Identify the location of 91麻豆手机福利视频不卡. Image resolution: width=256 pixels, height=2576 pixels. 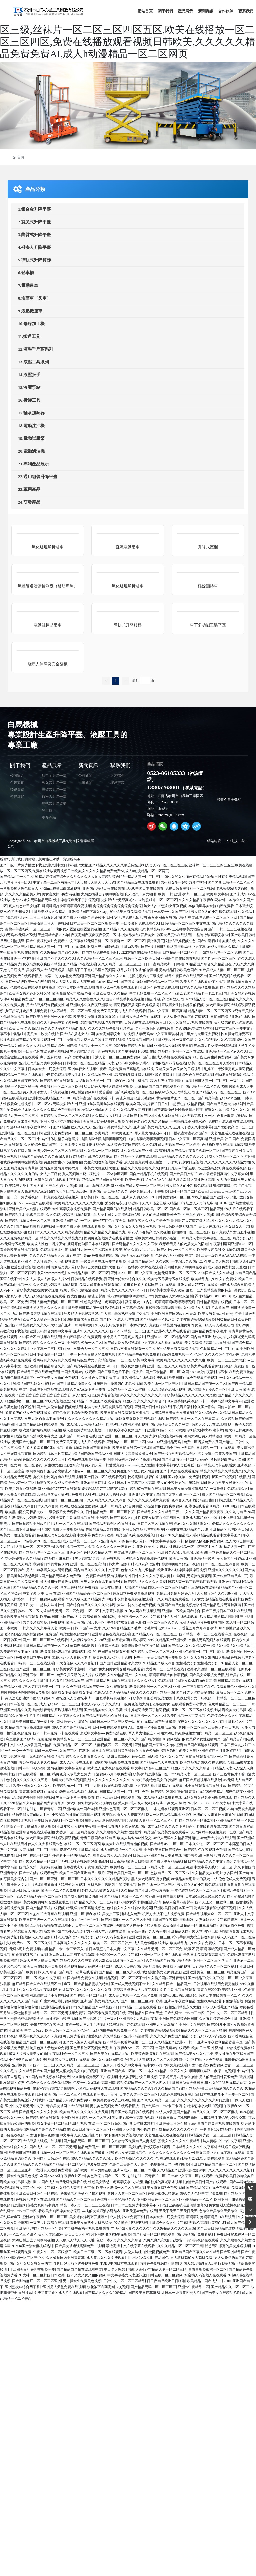
(186, 1676).